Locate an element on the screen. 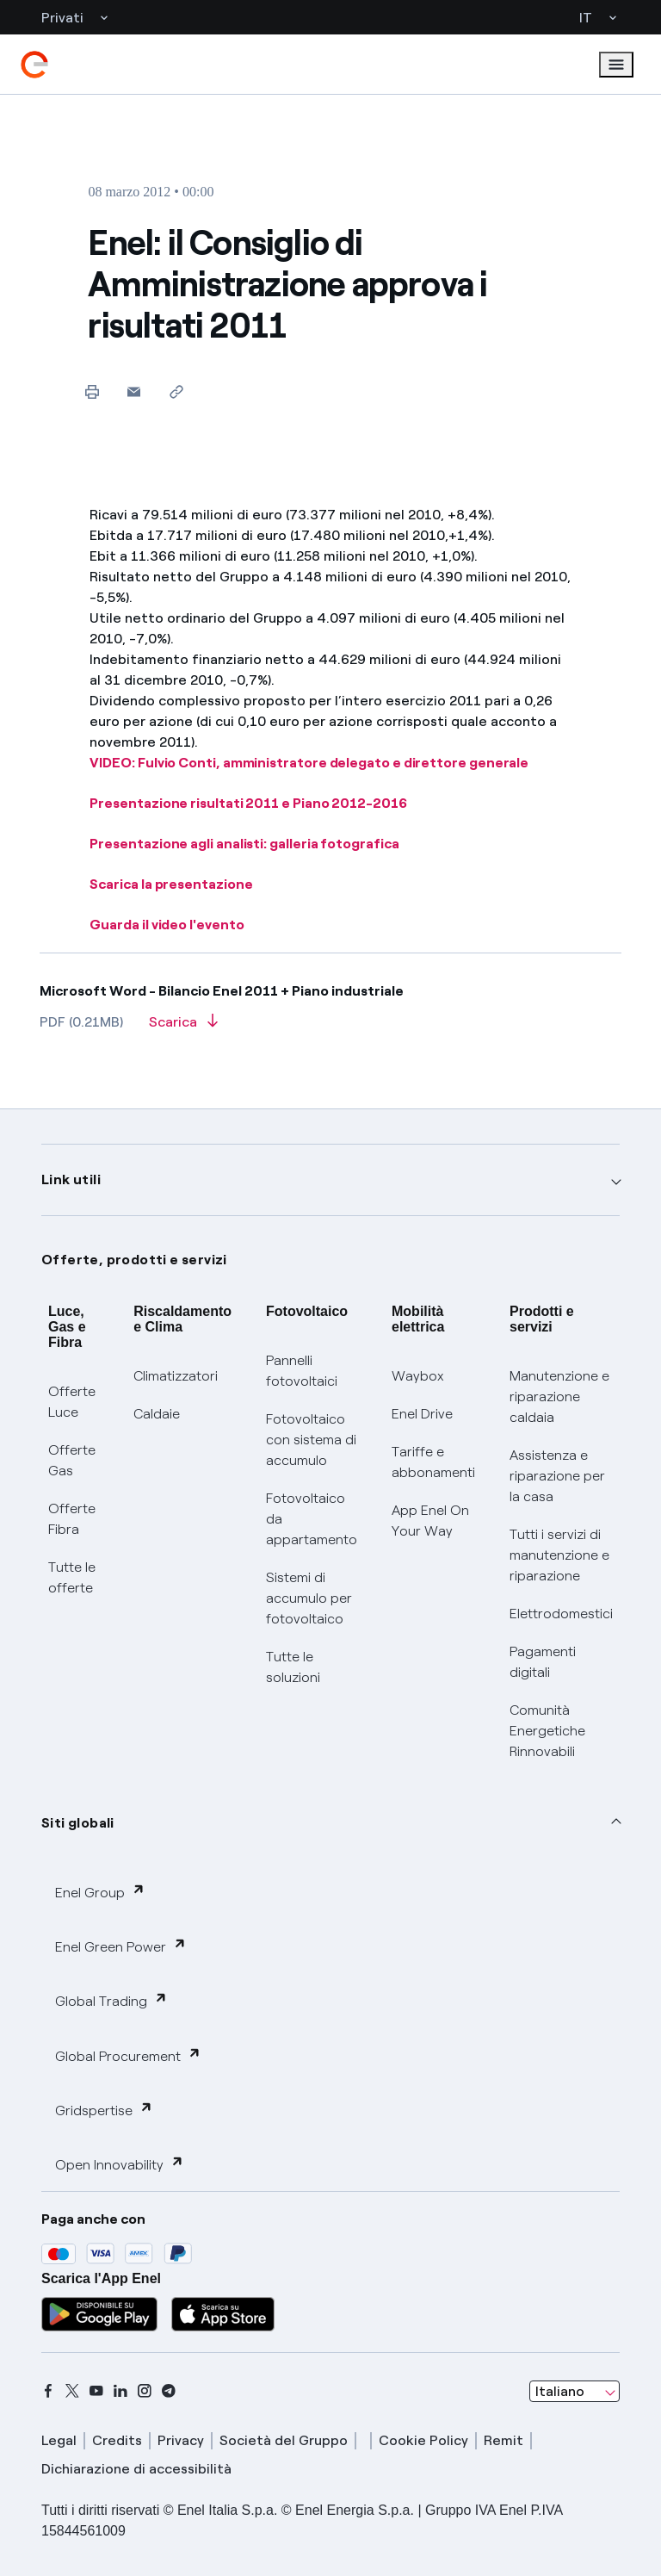  Enel Green Power [button] is located at coordinates (121, 1946).